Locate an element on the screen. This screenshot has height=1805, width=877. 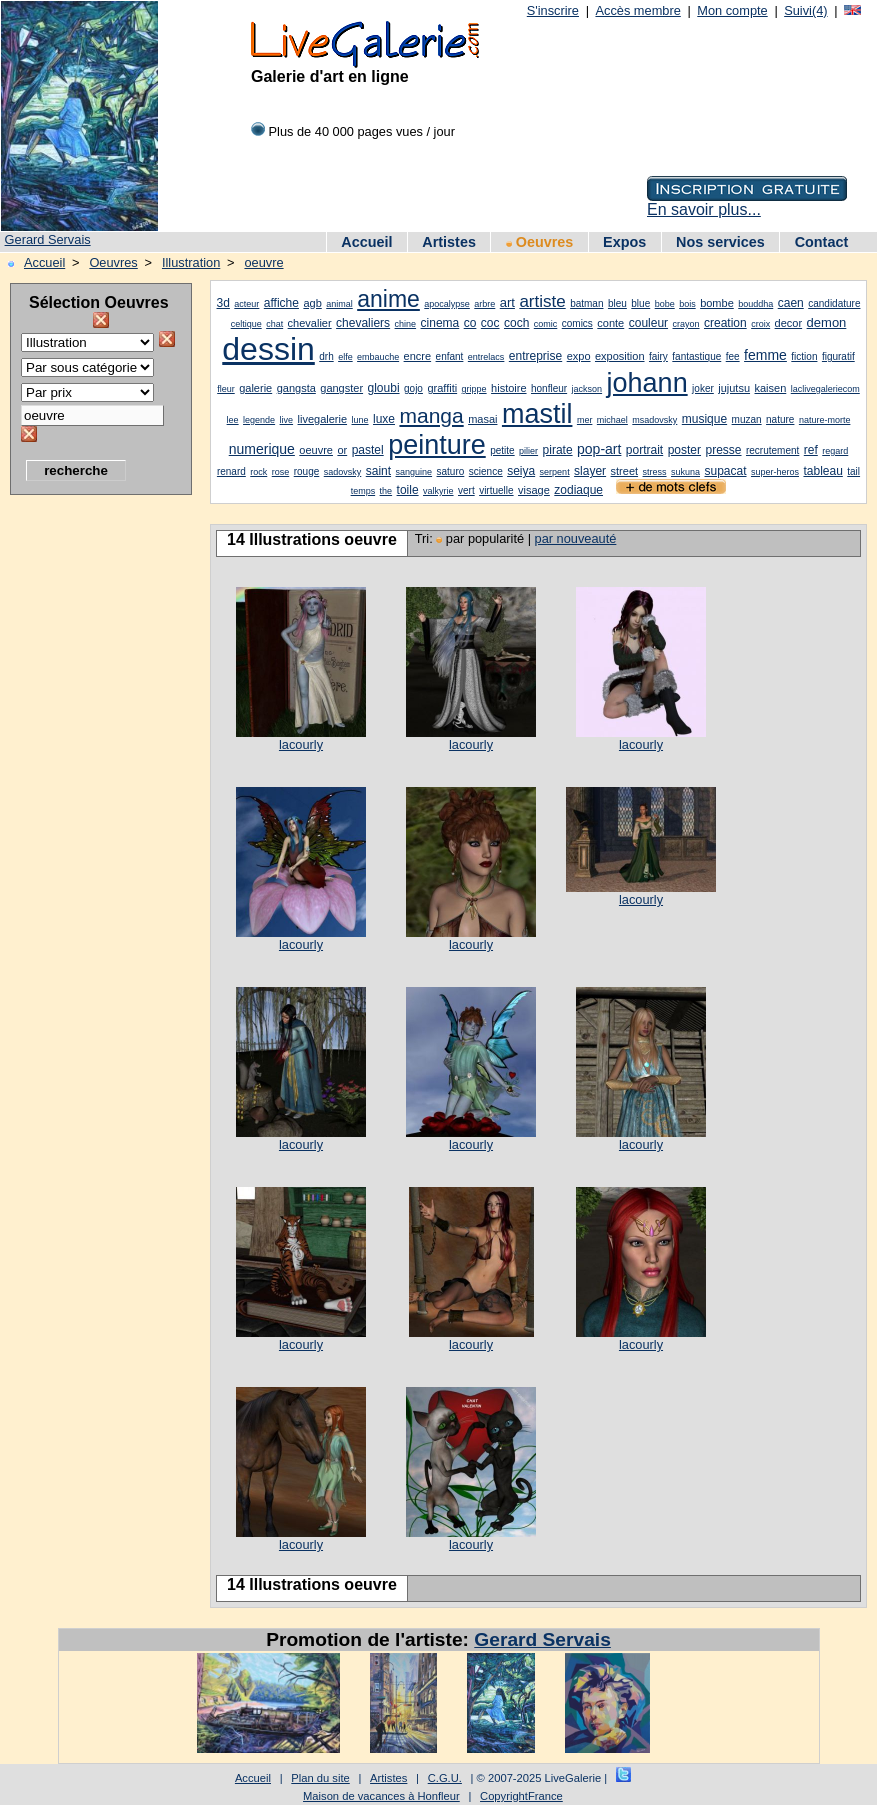
mastil is located at coordinates (537, 414).